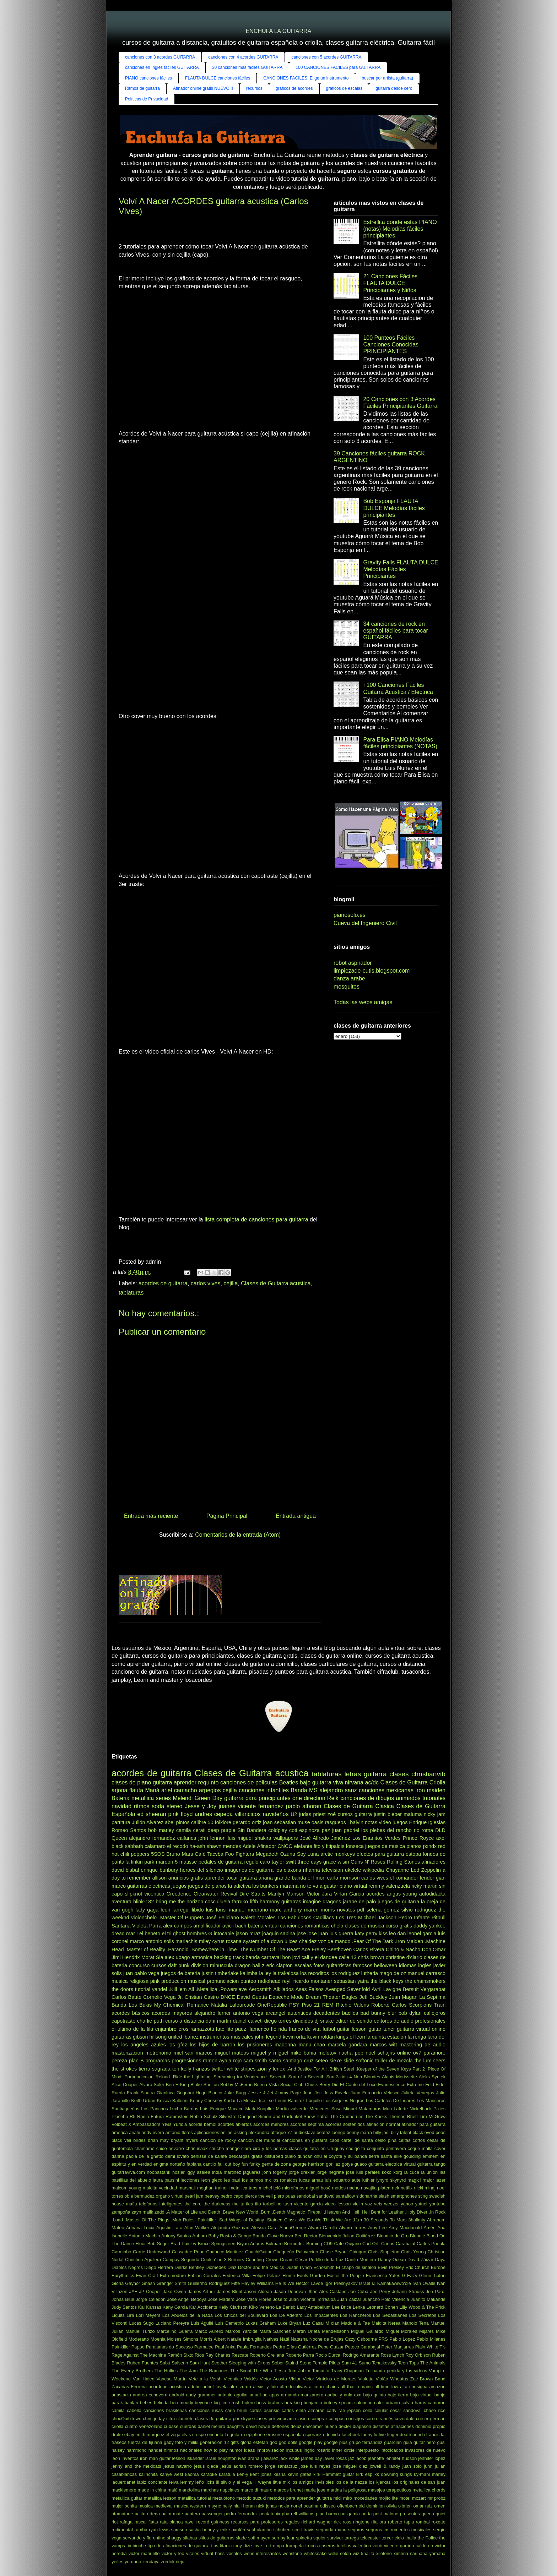  I want to click on danna paola, so click(124, 2156).